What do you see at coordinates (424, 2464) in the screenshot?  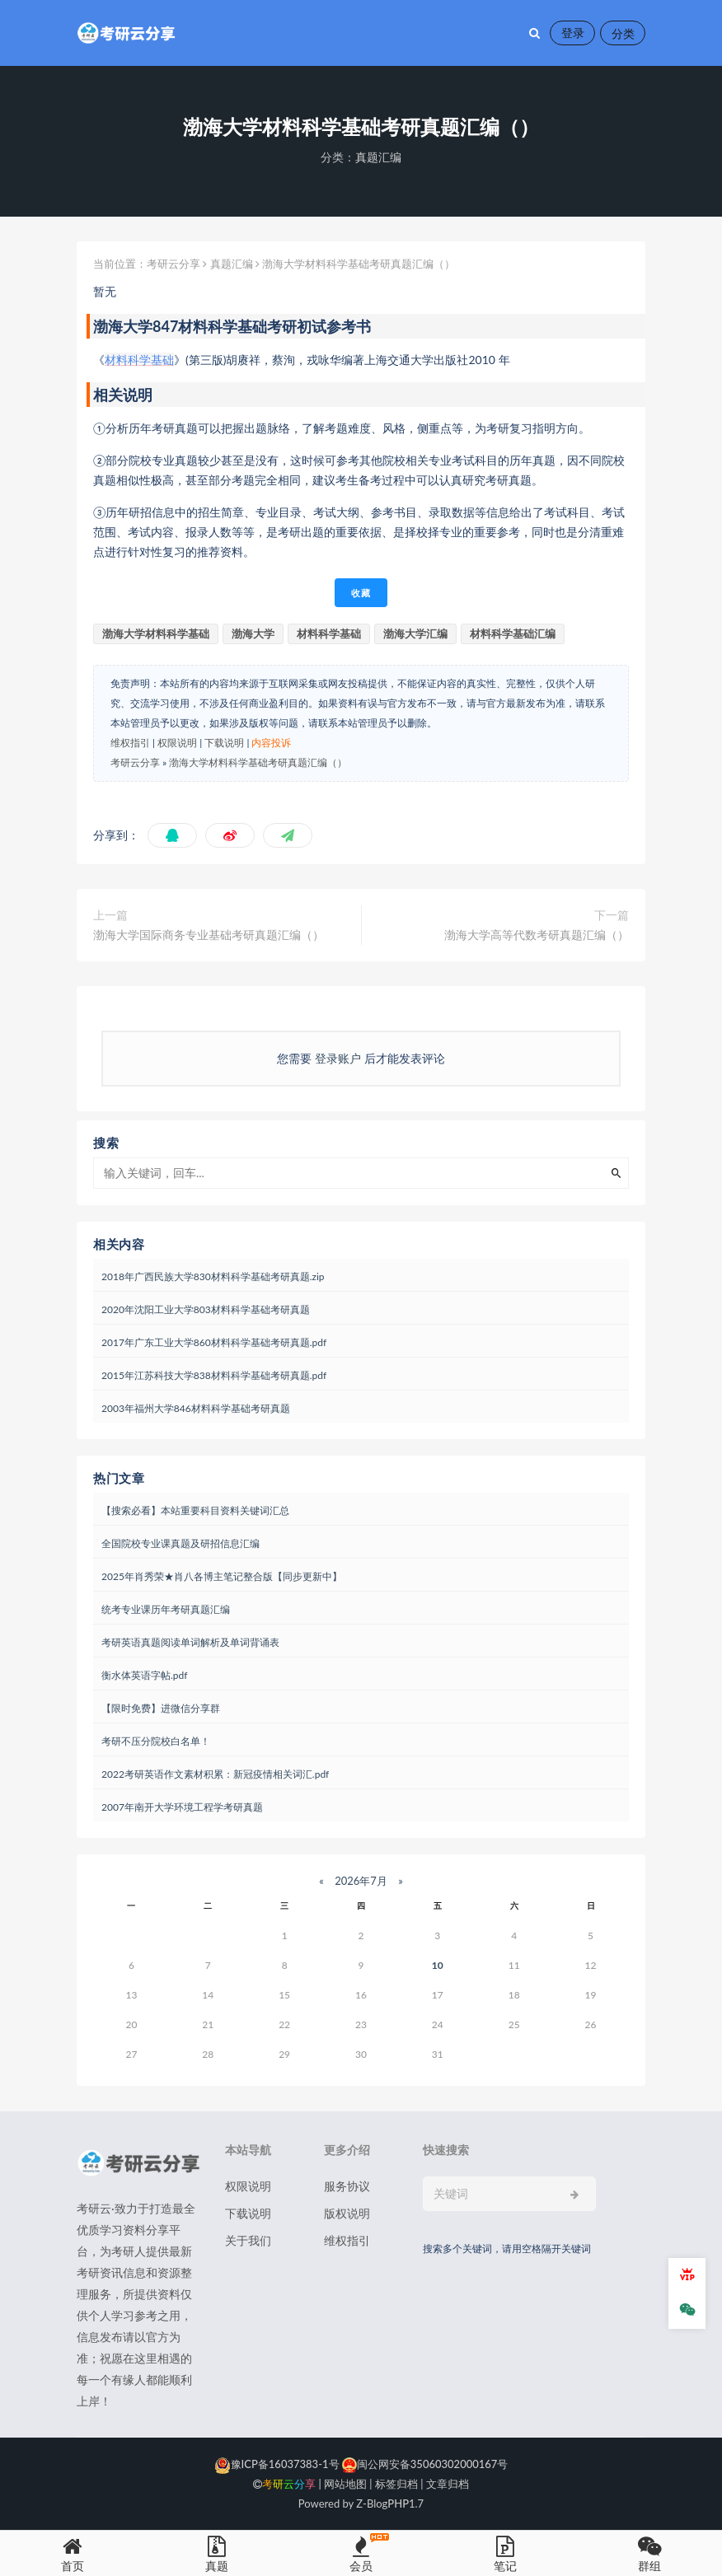 I see `闽公网安备35060302000167号` at bounding box center [424, 2464].